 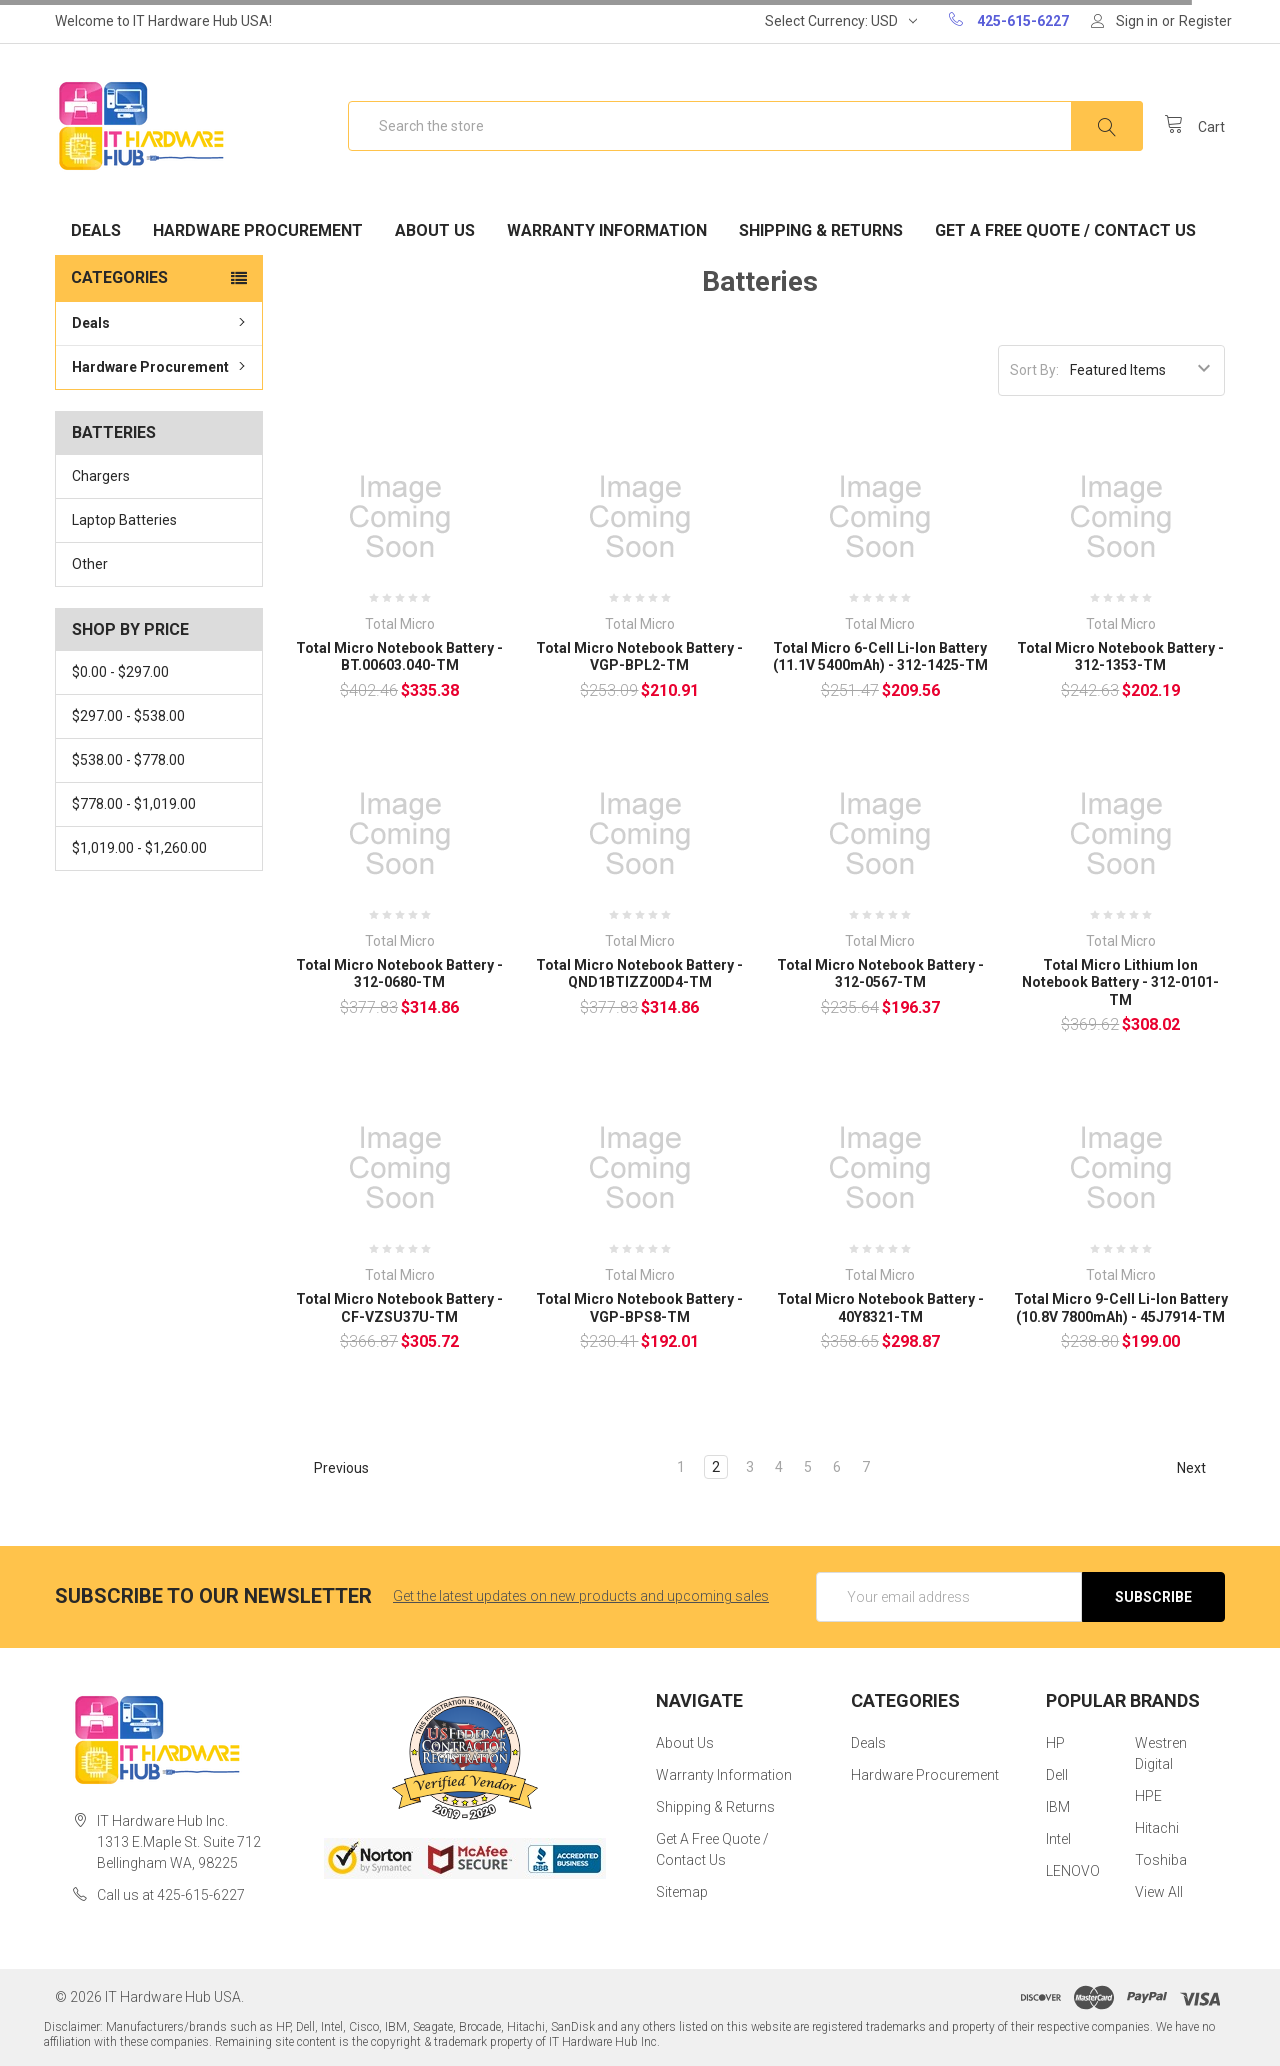 What do you see at coordinates (639, 974) in the screenshot?
I see `Total Micro Notebook Battery - QND1BTIZZ00D4-TM` at bounding box center [639, 974].